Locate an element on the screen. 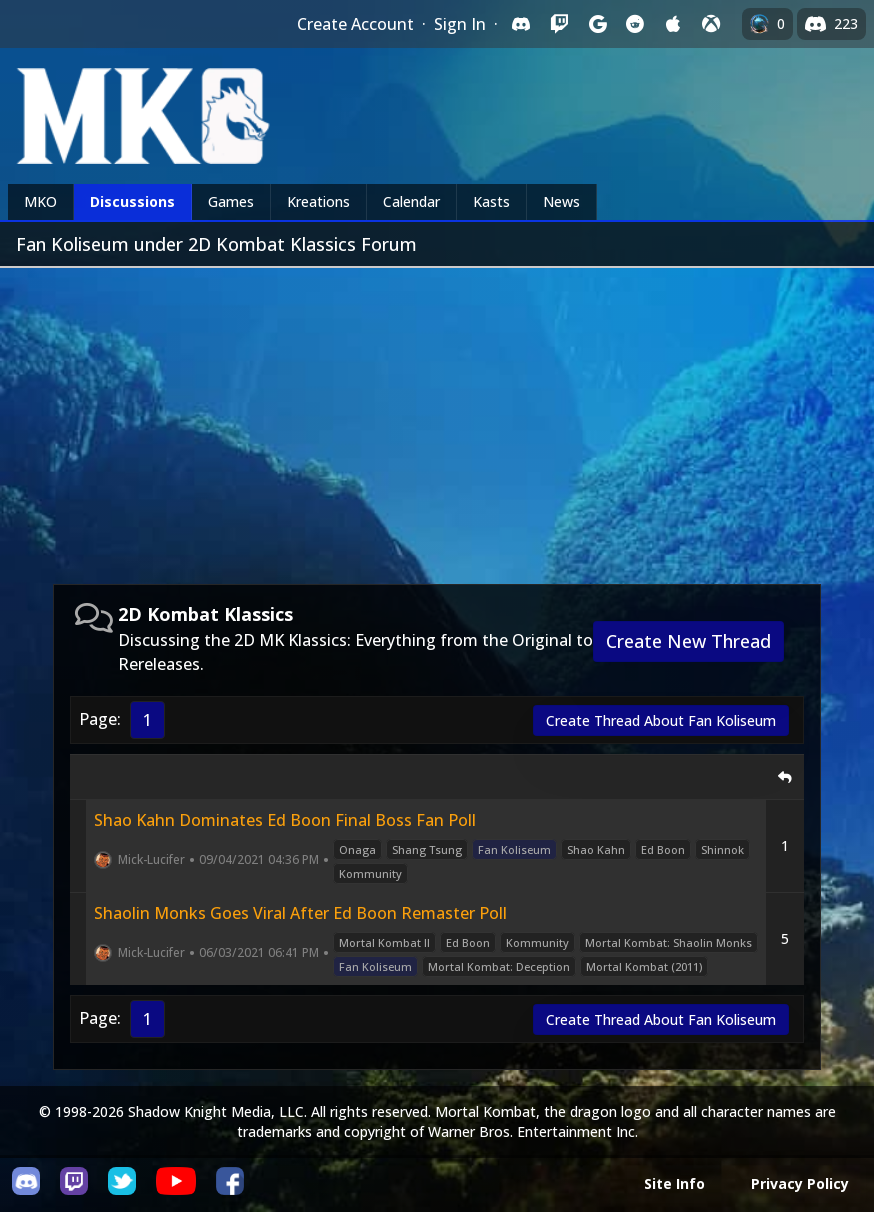 Image resolution: width=874 pixels, height=1212 pixels. Mortal Kombat: Deception is located at coordinates (499, 966).